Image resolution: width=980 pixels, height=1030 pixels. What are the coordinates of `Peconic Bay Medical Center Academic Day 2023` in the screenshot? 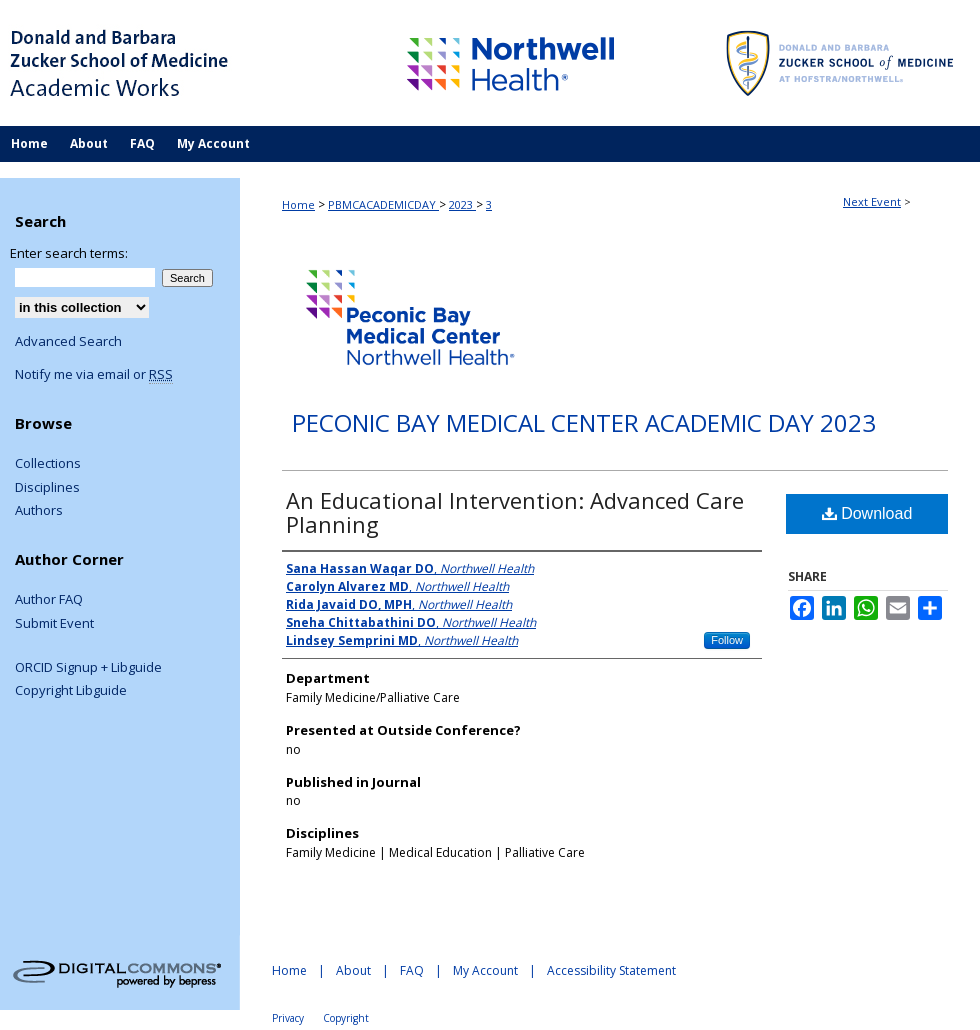 It's located at (584, 423).